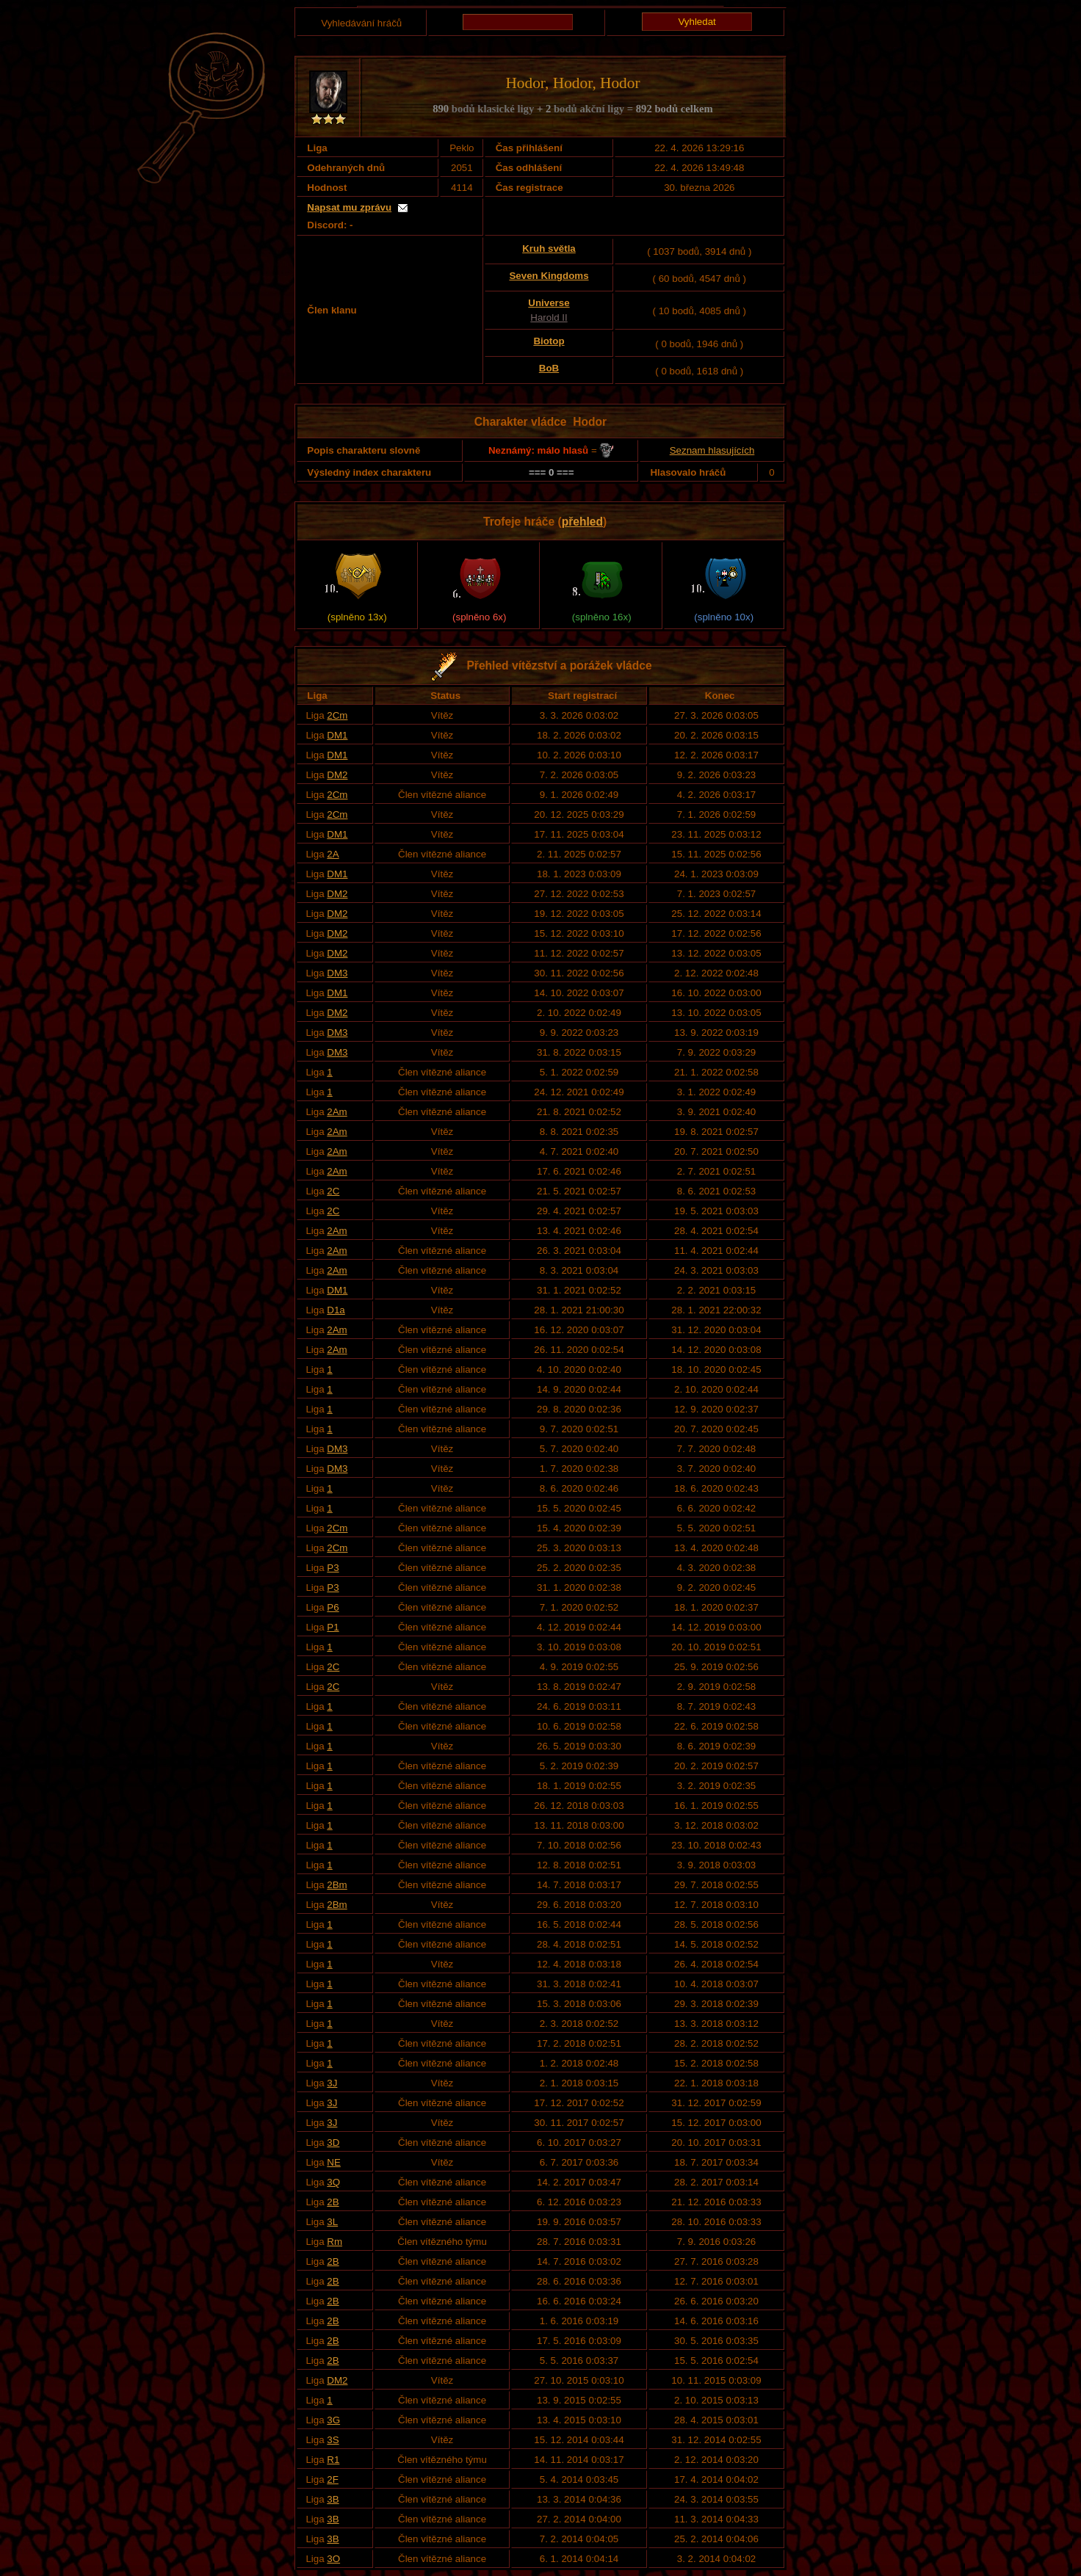 The width and height of the screenshot is (1081, 2576). Describe the element at coordinates (333, 1567) in the screenshot. I see `P3` at that location.